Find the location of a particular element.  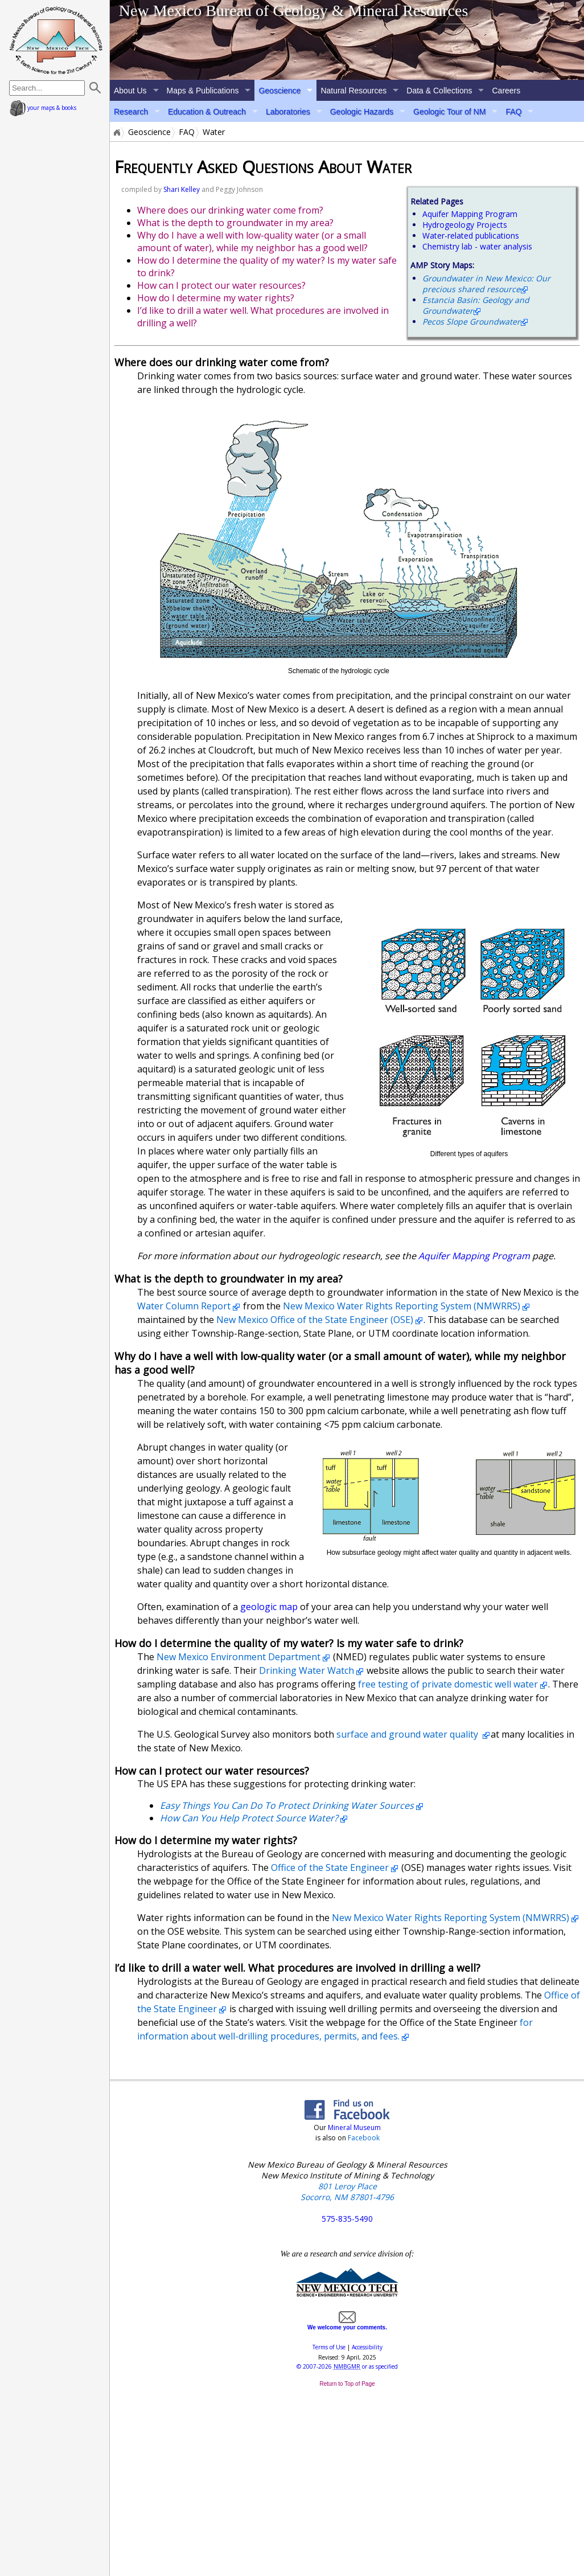

Accessibility is located at coordinates (367, 2347).